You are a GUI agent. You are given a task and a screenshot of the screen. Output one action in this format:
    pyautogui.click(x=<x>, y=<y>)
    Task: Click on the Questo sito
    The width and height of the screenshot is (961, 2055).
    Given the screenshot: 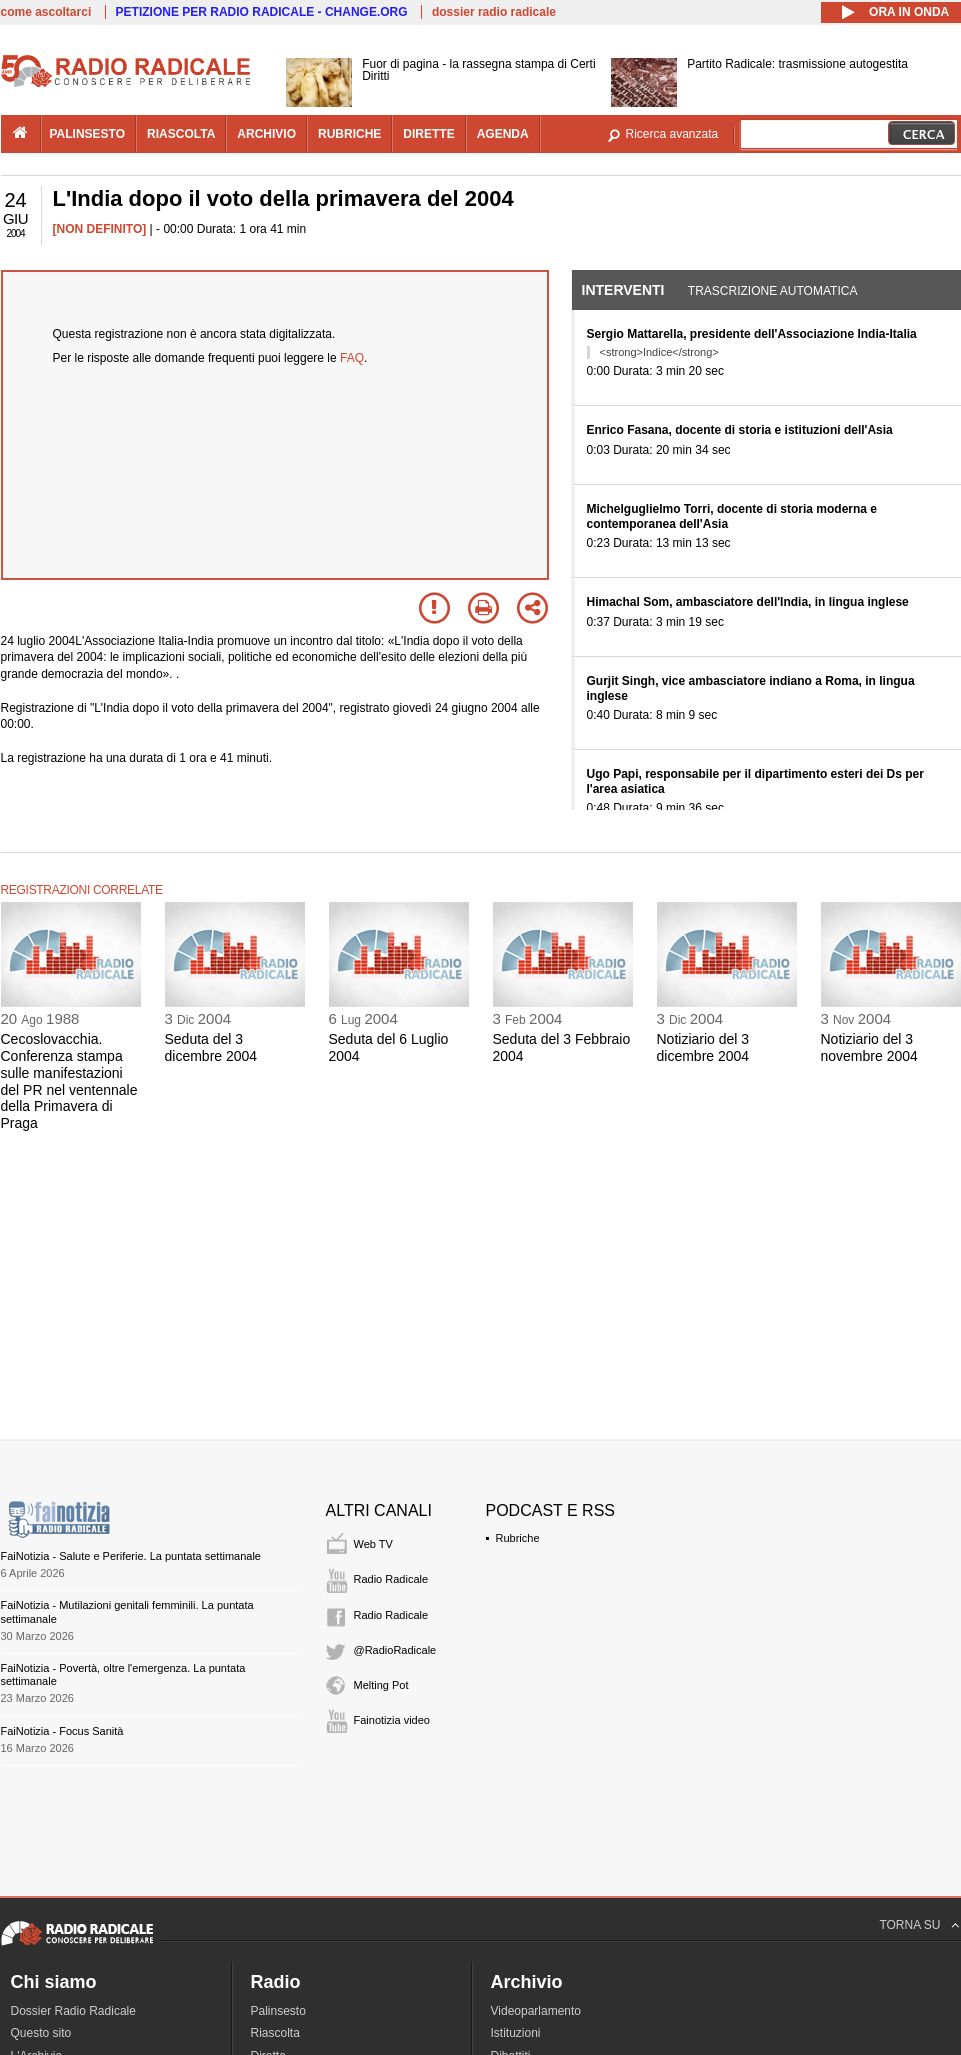 What is the action you would take?
    pyautogui.click(x=41, y=2033)
    